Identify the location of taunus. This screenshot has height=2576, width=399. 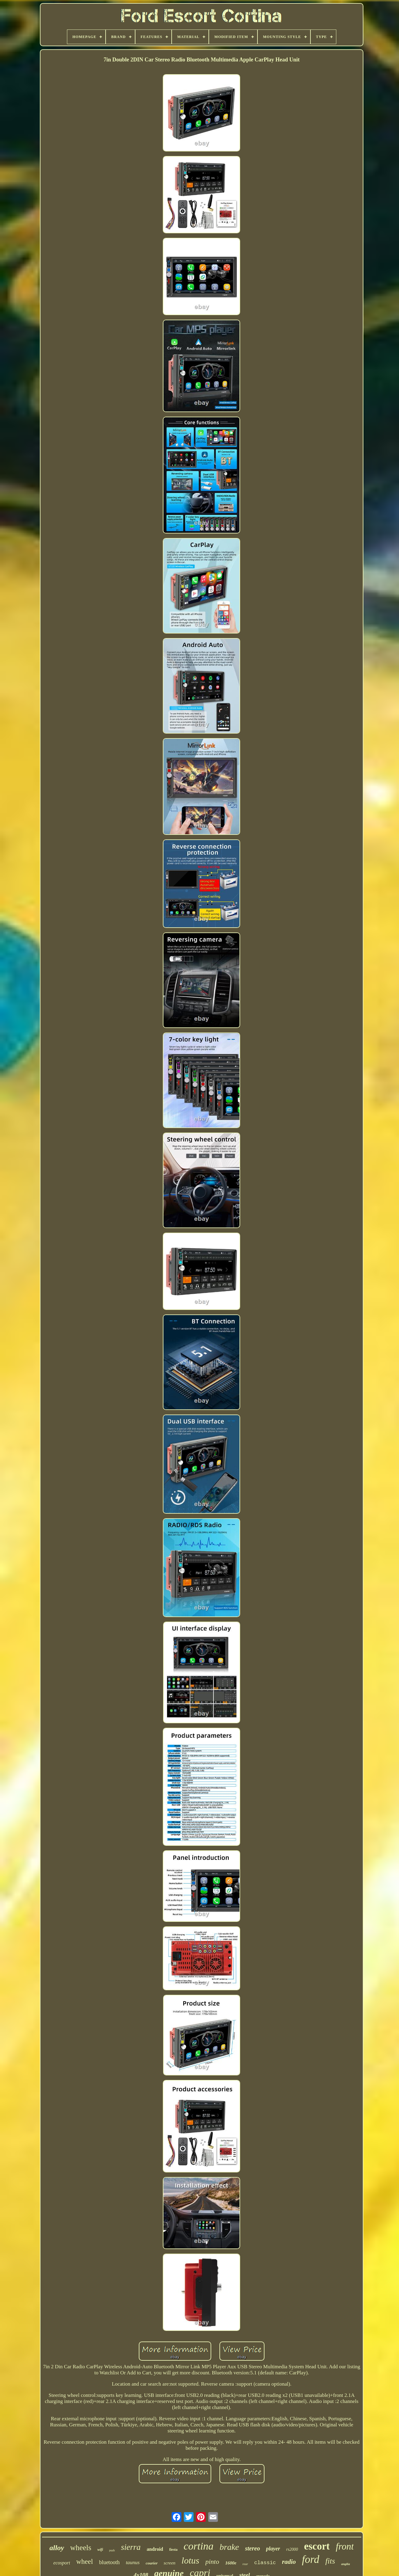
(132, 2562).